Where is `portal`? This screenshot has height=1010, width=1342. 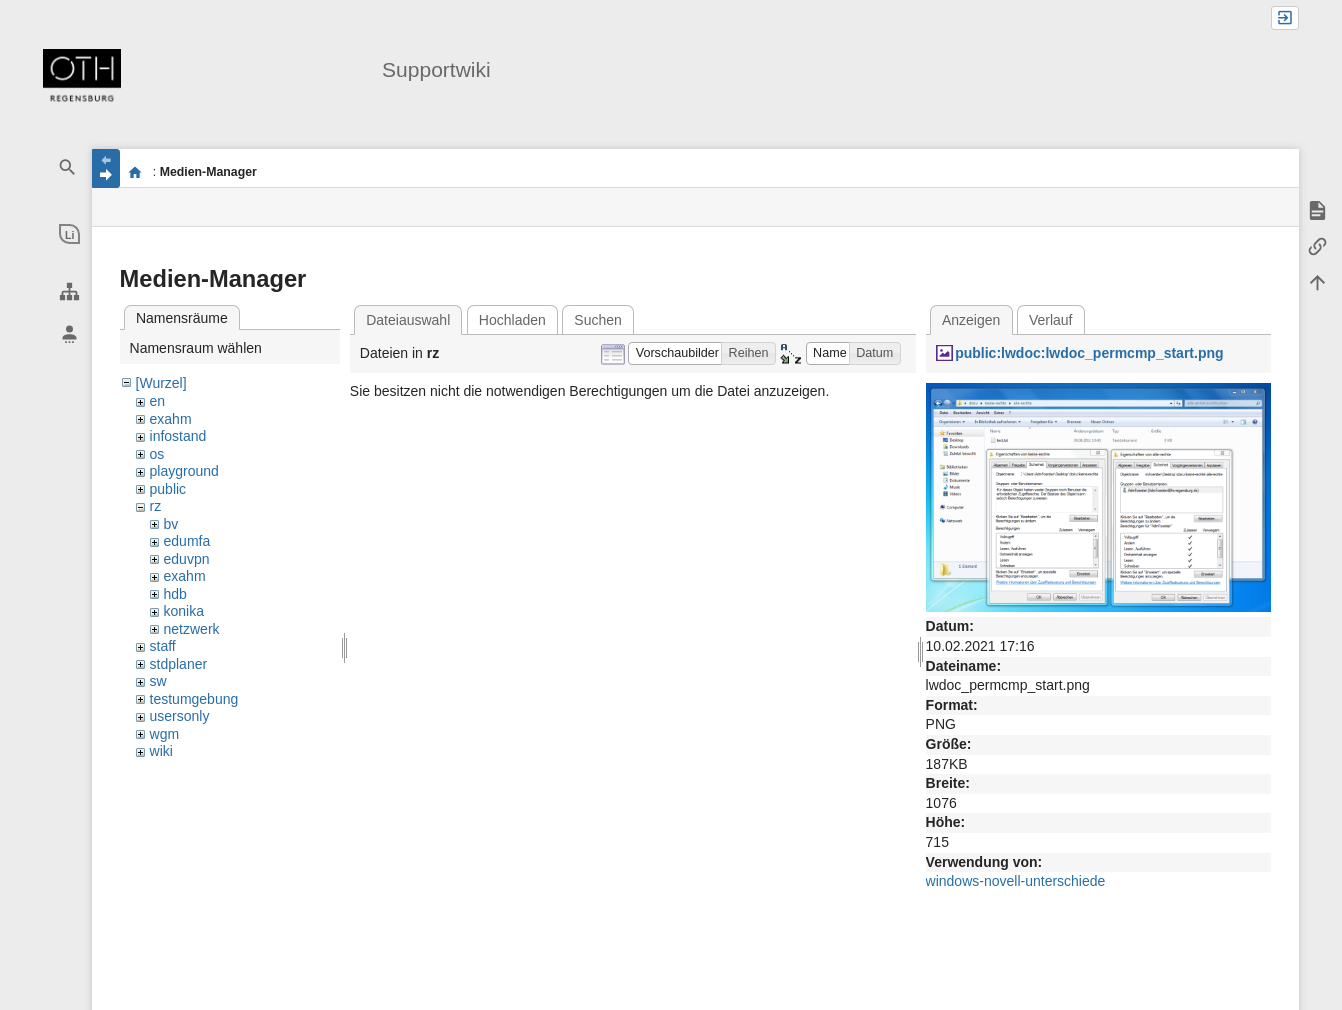
portal is located at coordinates (135, 172).